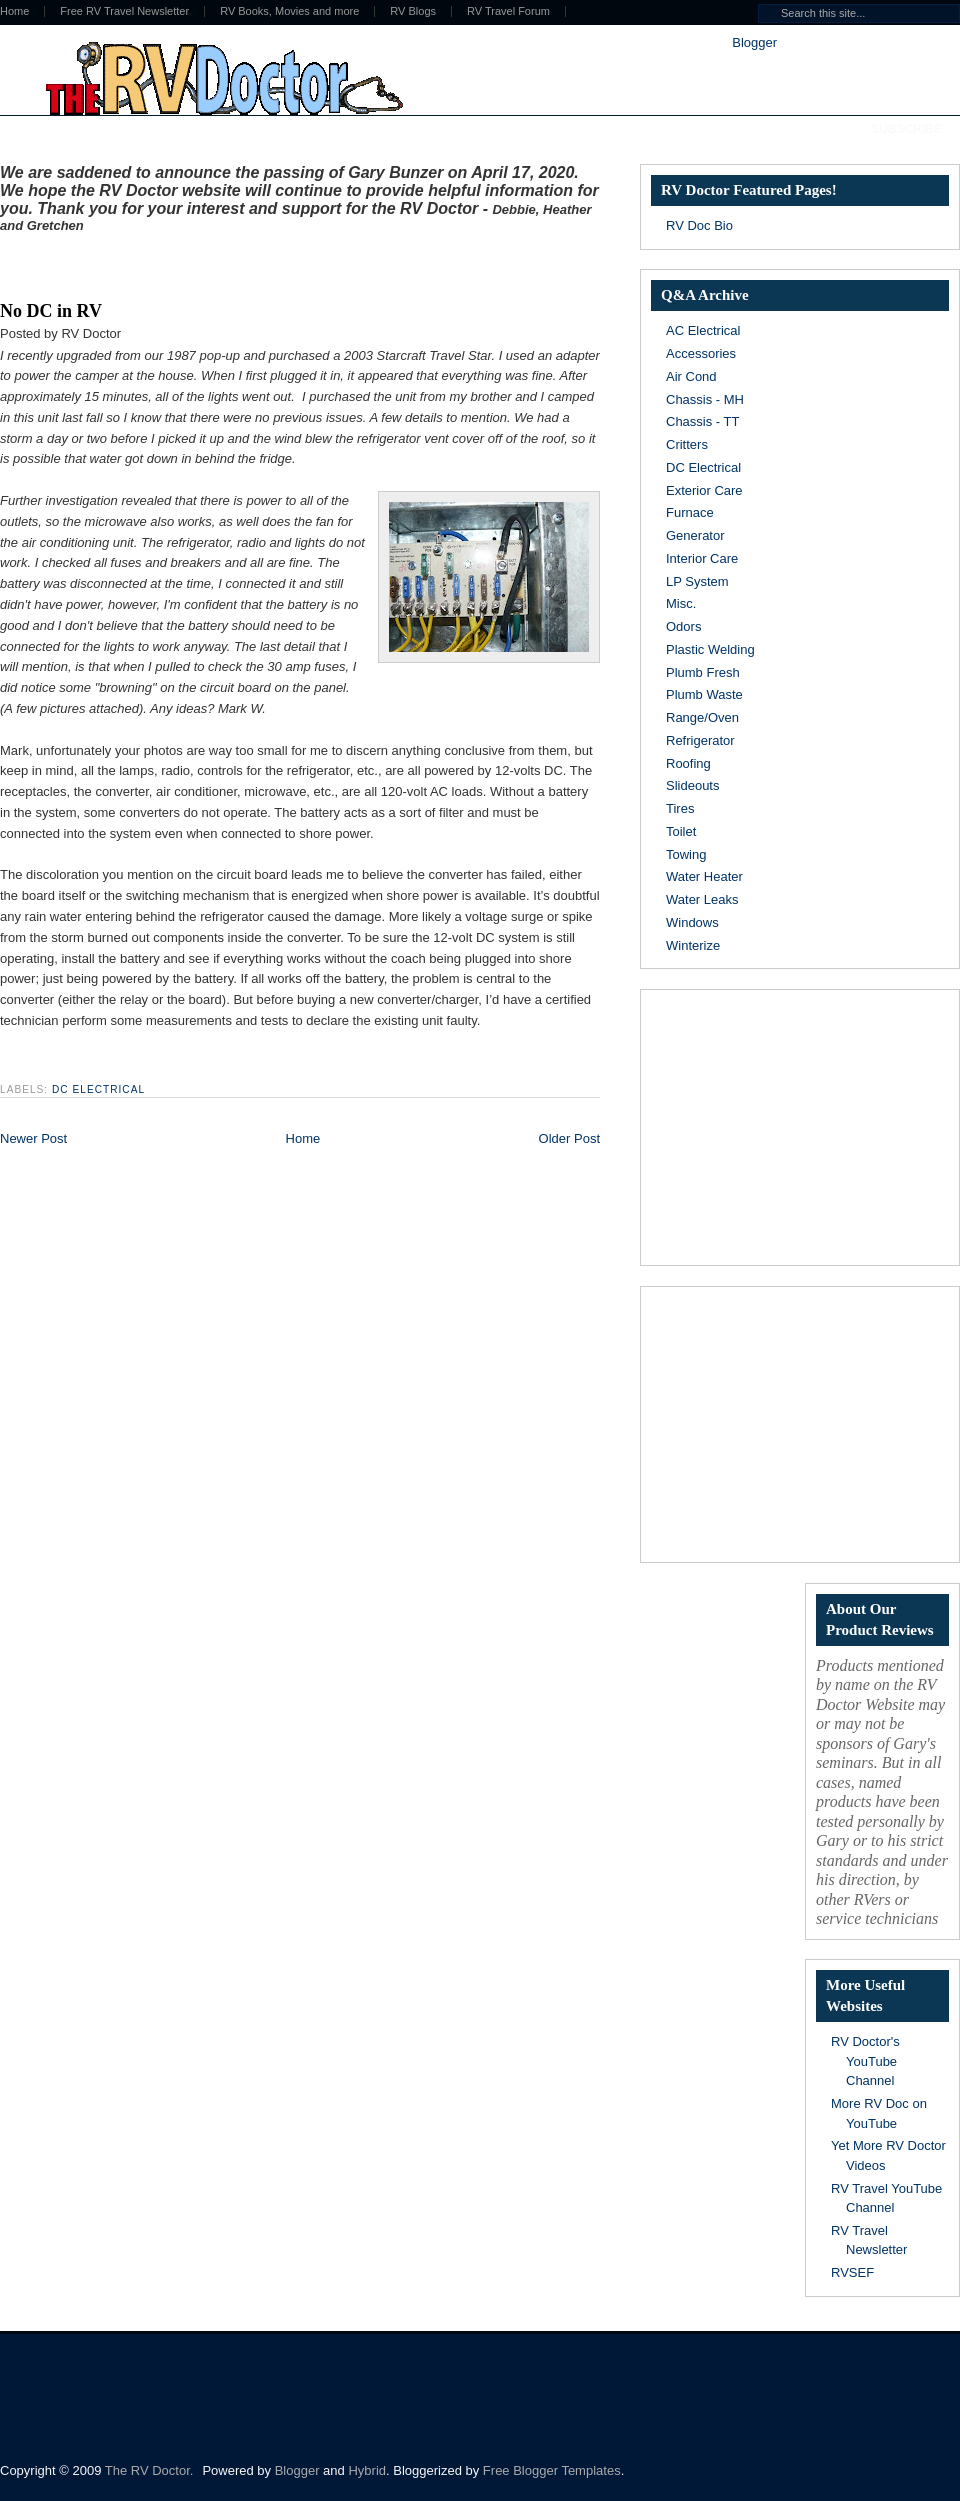 Image resolution: width=960 pixels, height=2501 pixels. Describe the element at coordinates (234, 263) in the screenshot. I see `[Advertisement]` at that location.